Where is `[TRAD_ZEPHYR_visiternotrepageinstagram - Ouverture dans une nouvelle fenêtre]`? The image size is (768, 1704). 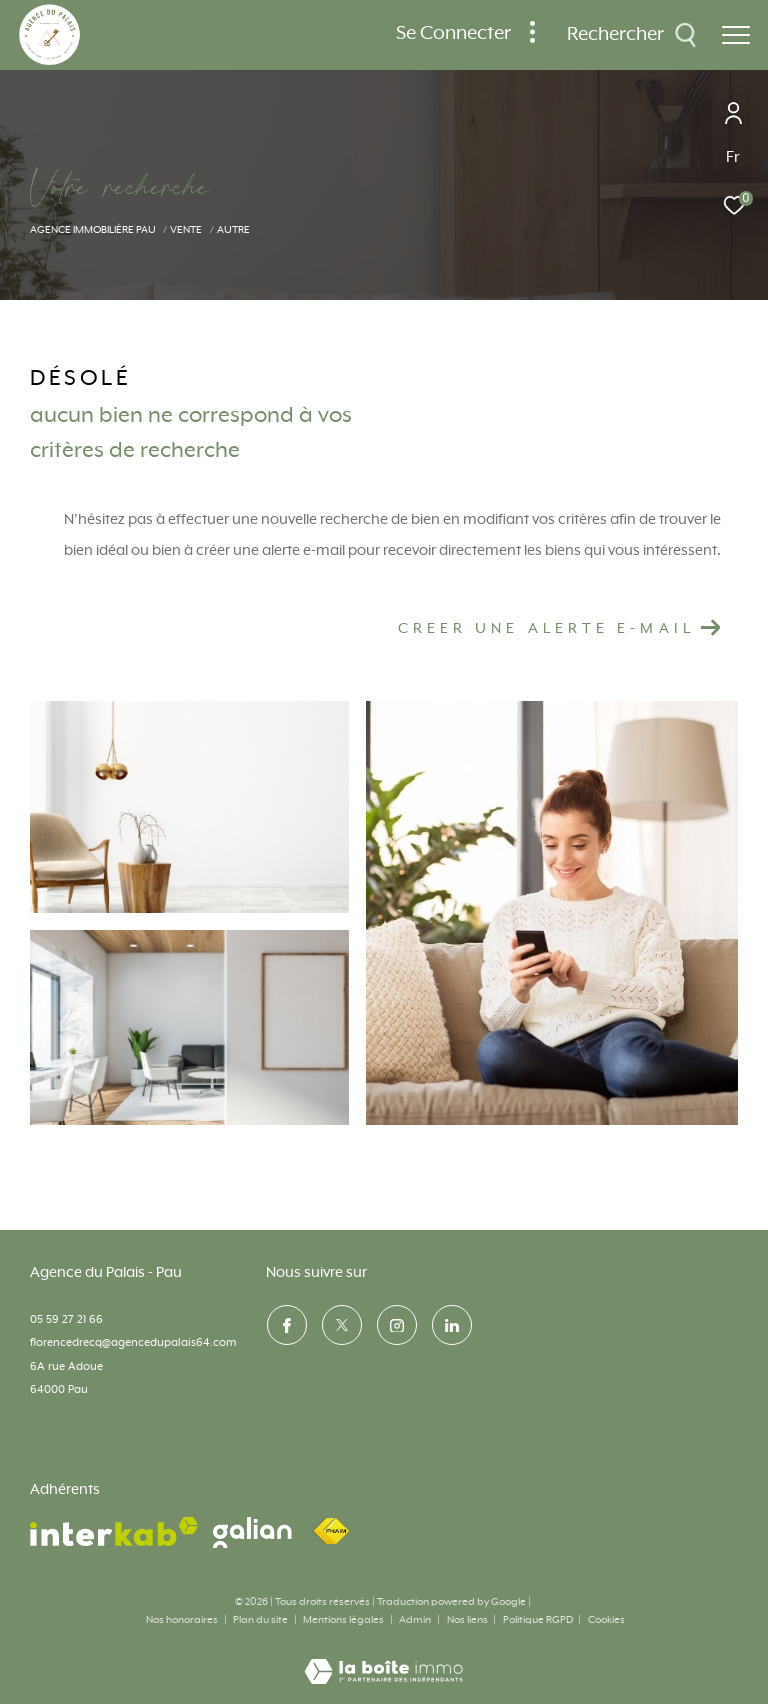 [TRAD_ZEPHYR_visiternotrepageinstagram - Ouverture dans une nouvelle fenêtre] is located at coordinates (396, 1325).